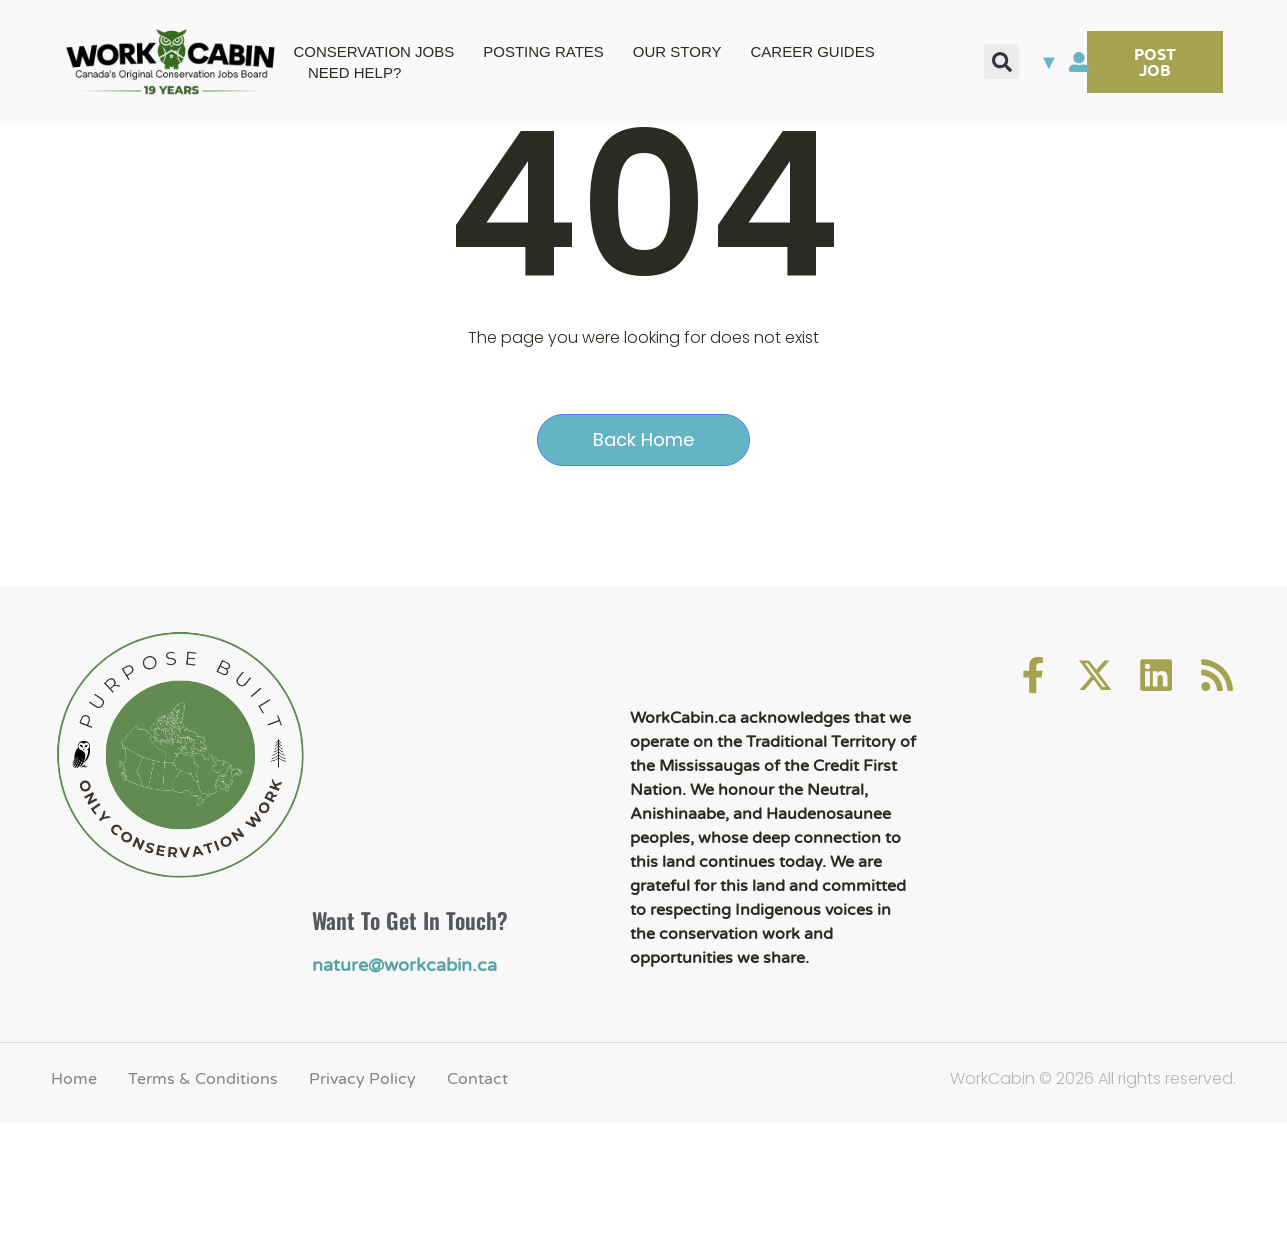  Describe the element at coordinates (74, 1189) in the screenshot. I see `Home` at that location.